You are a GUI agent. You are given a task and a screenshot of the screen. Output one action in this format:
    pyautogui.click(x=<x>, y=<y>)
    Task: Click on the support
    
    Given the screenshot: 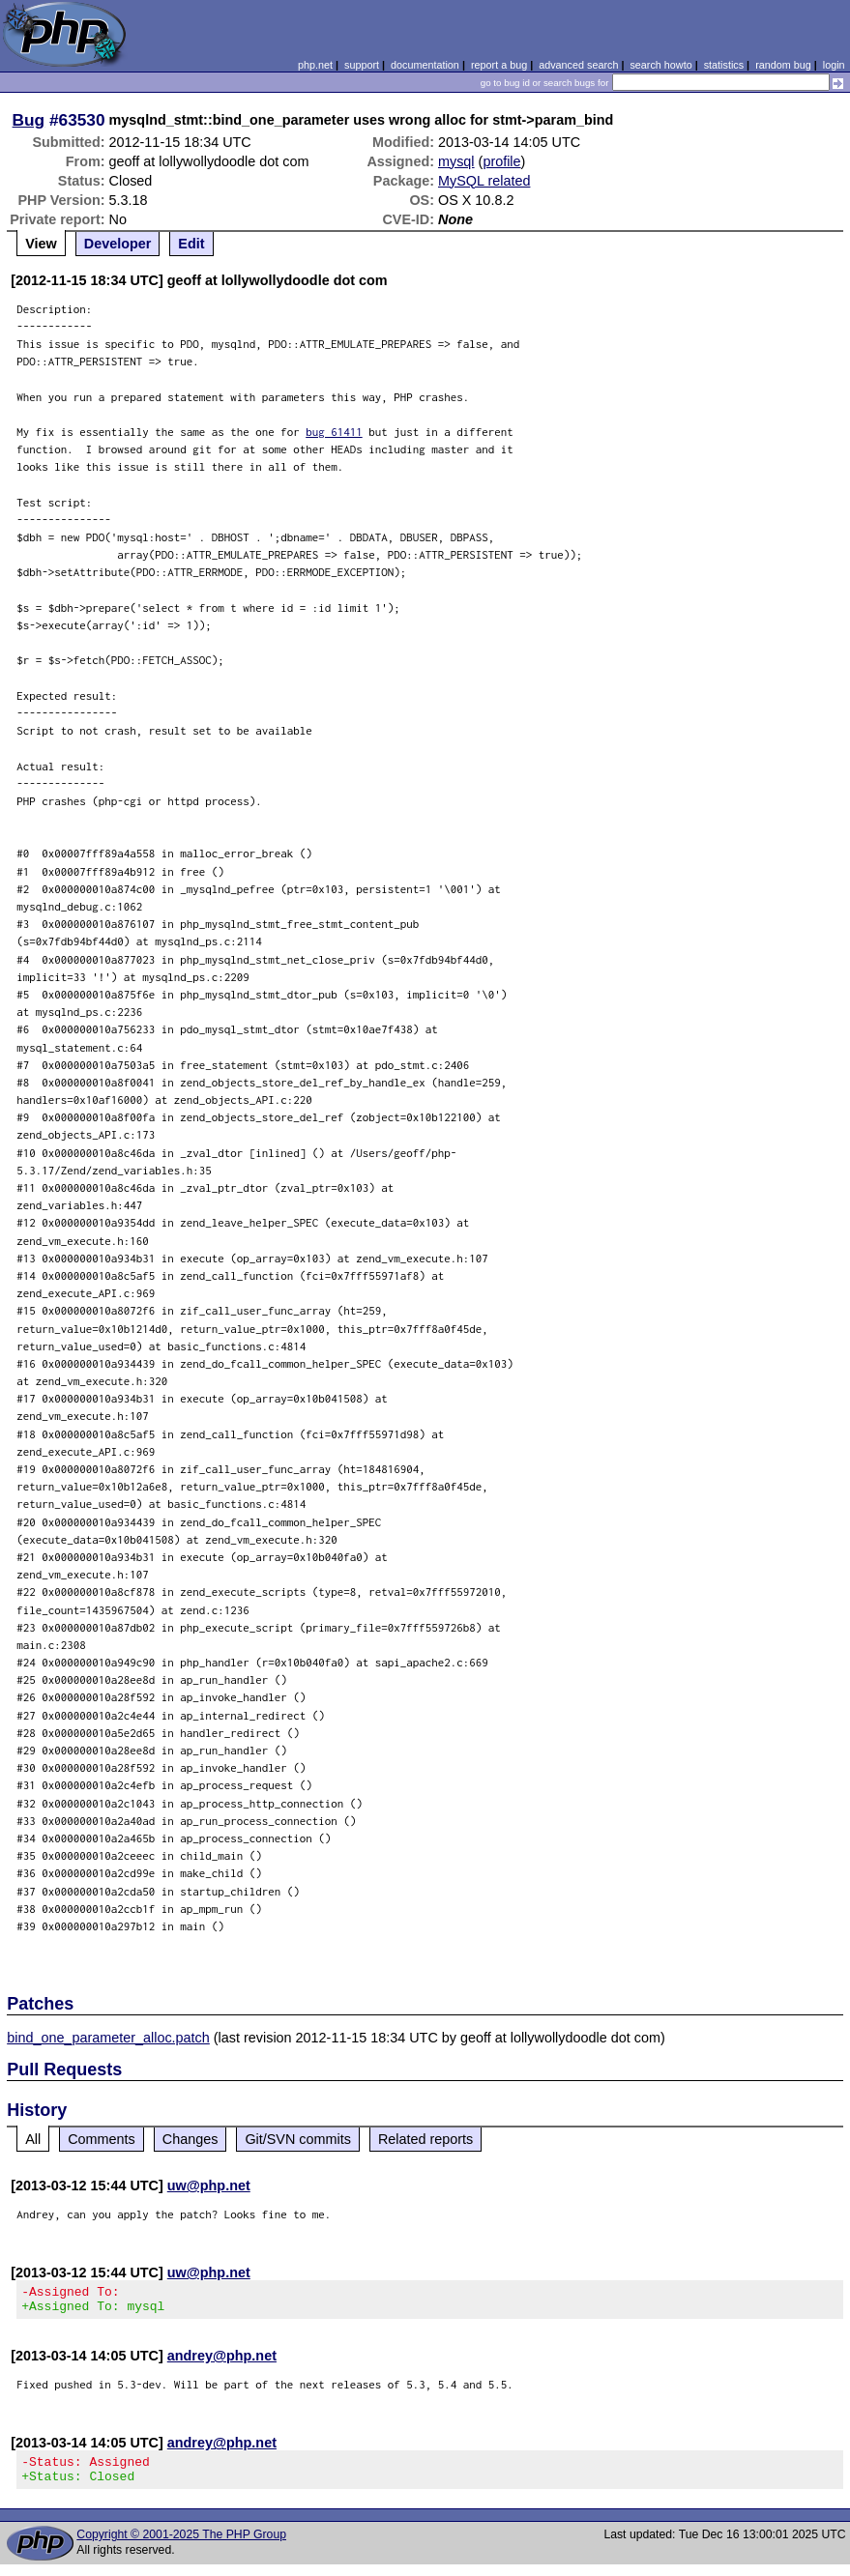 What is the action you would take?
    pyautogui.click(x=361, y=65)
    